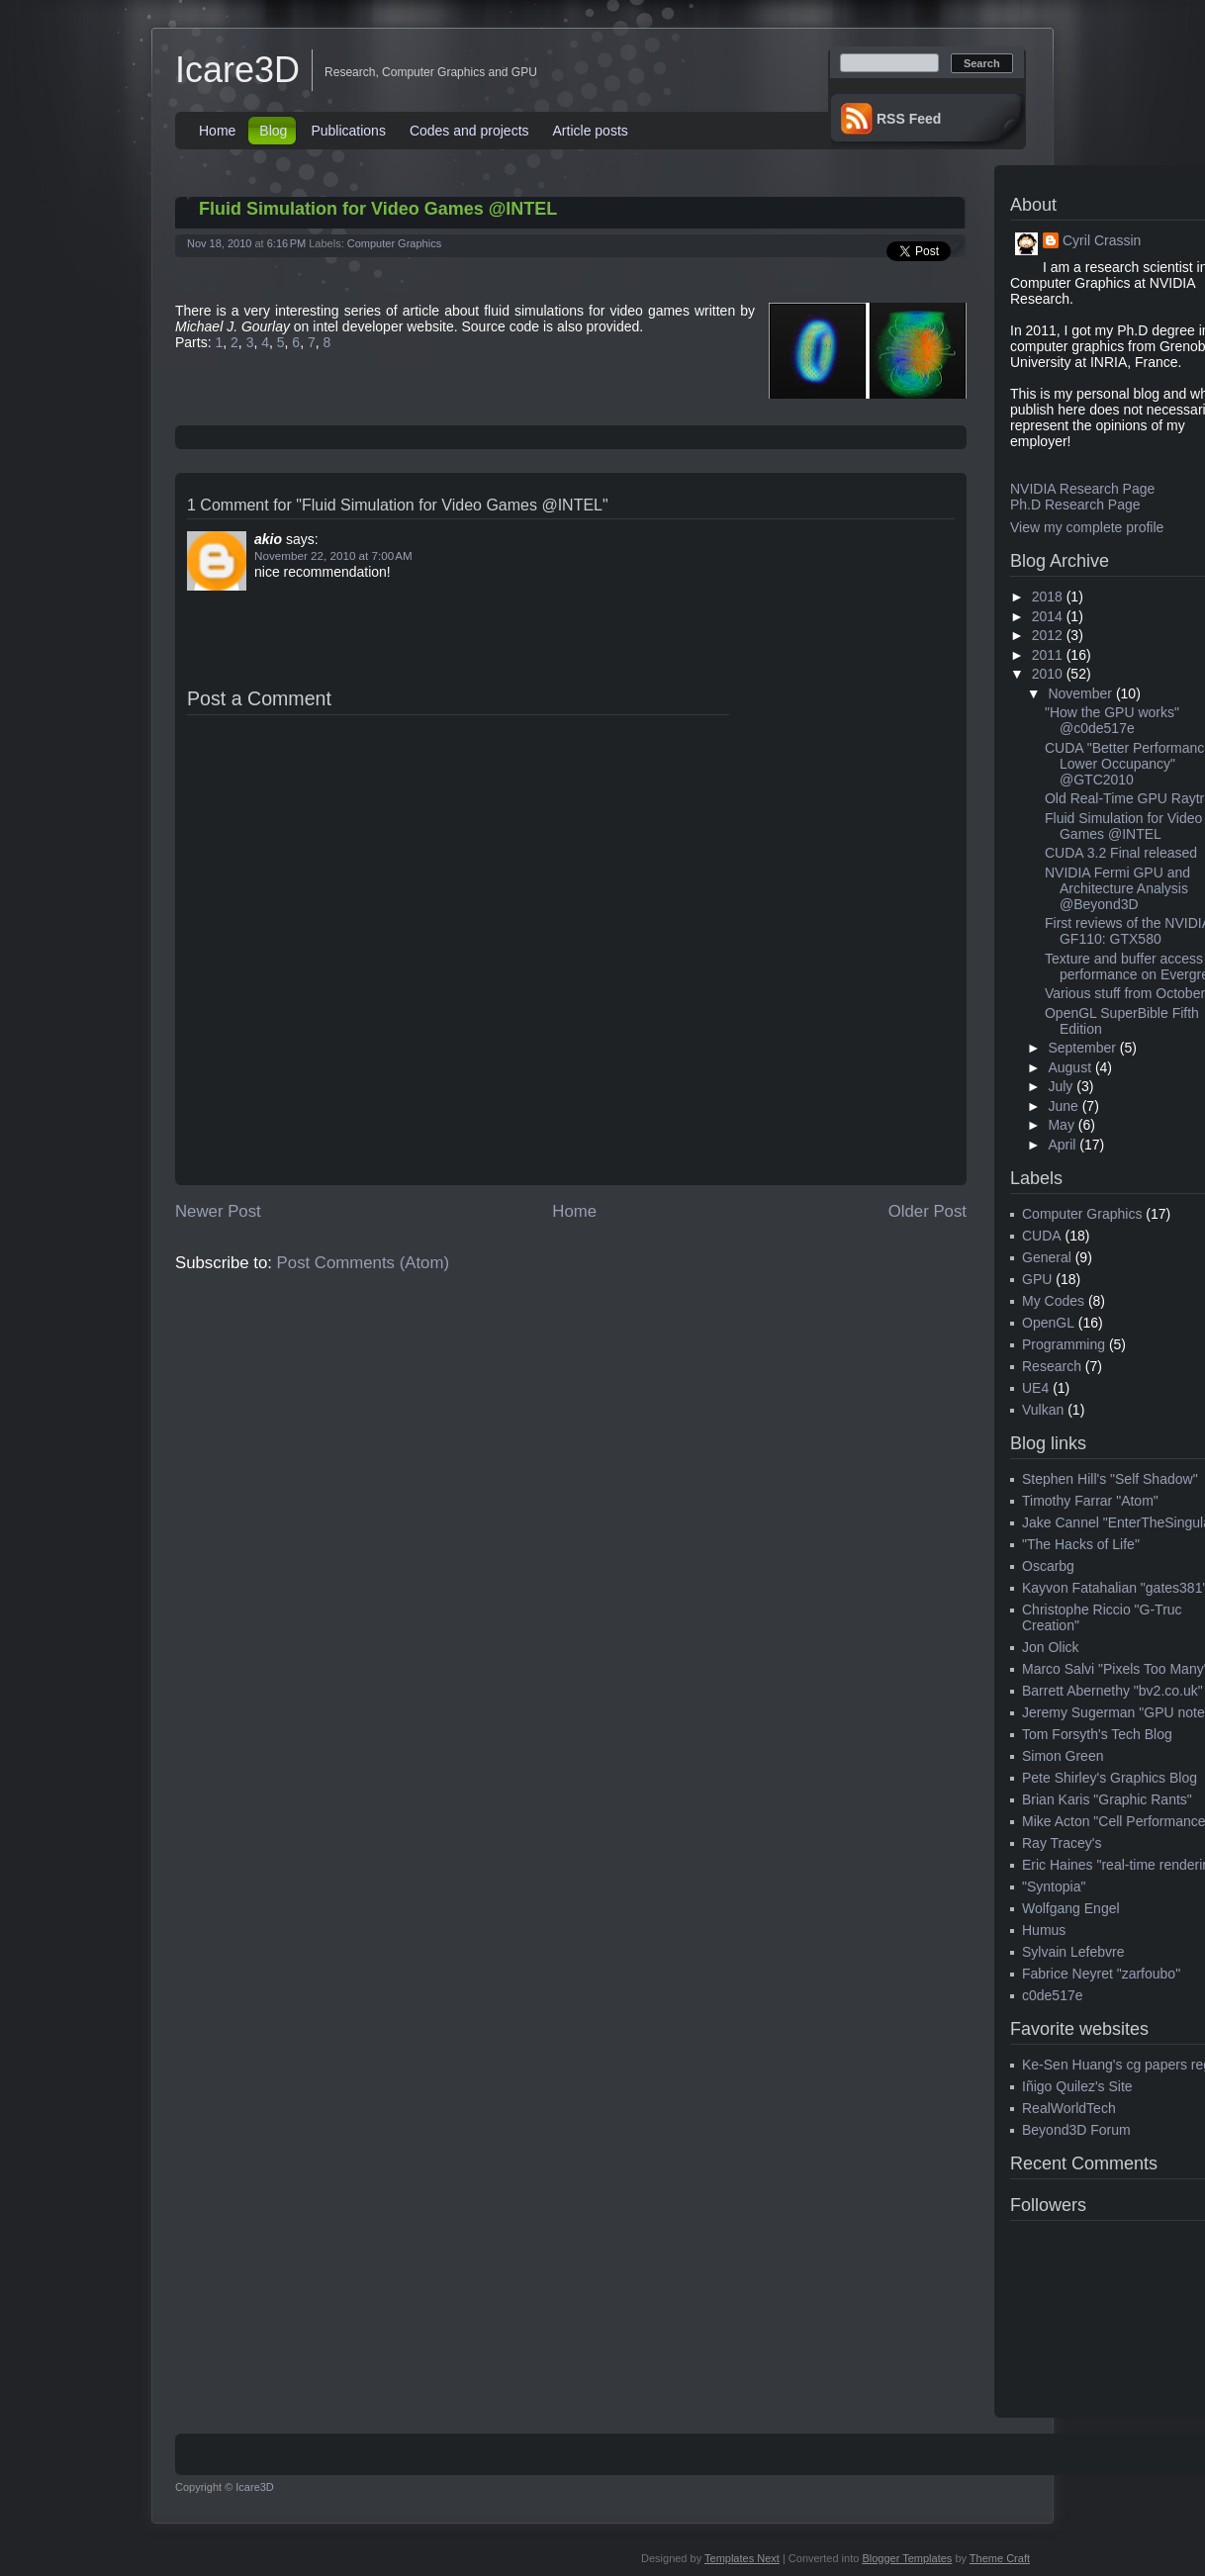  I want to click on Beyond3D Forum, so click(1076, 2130).